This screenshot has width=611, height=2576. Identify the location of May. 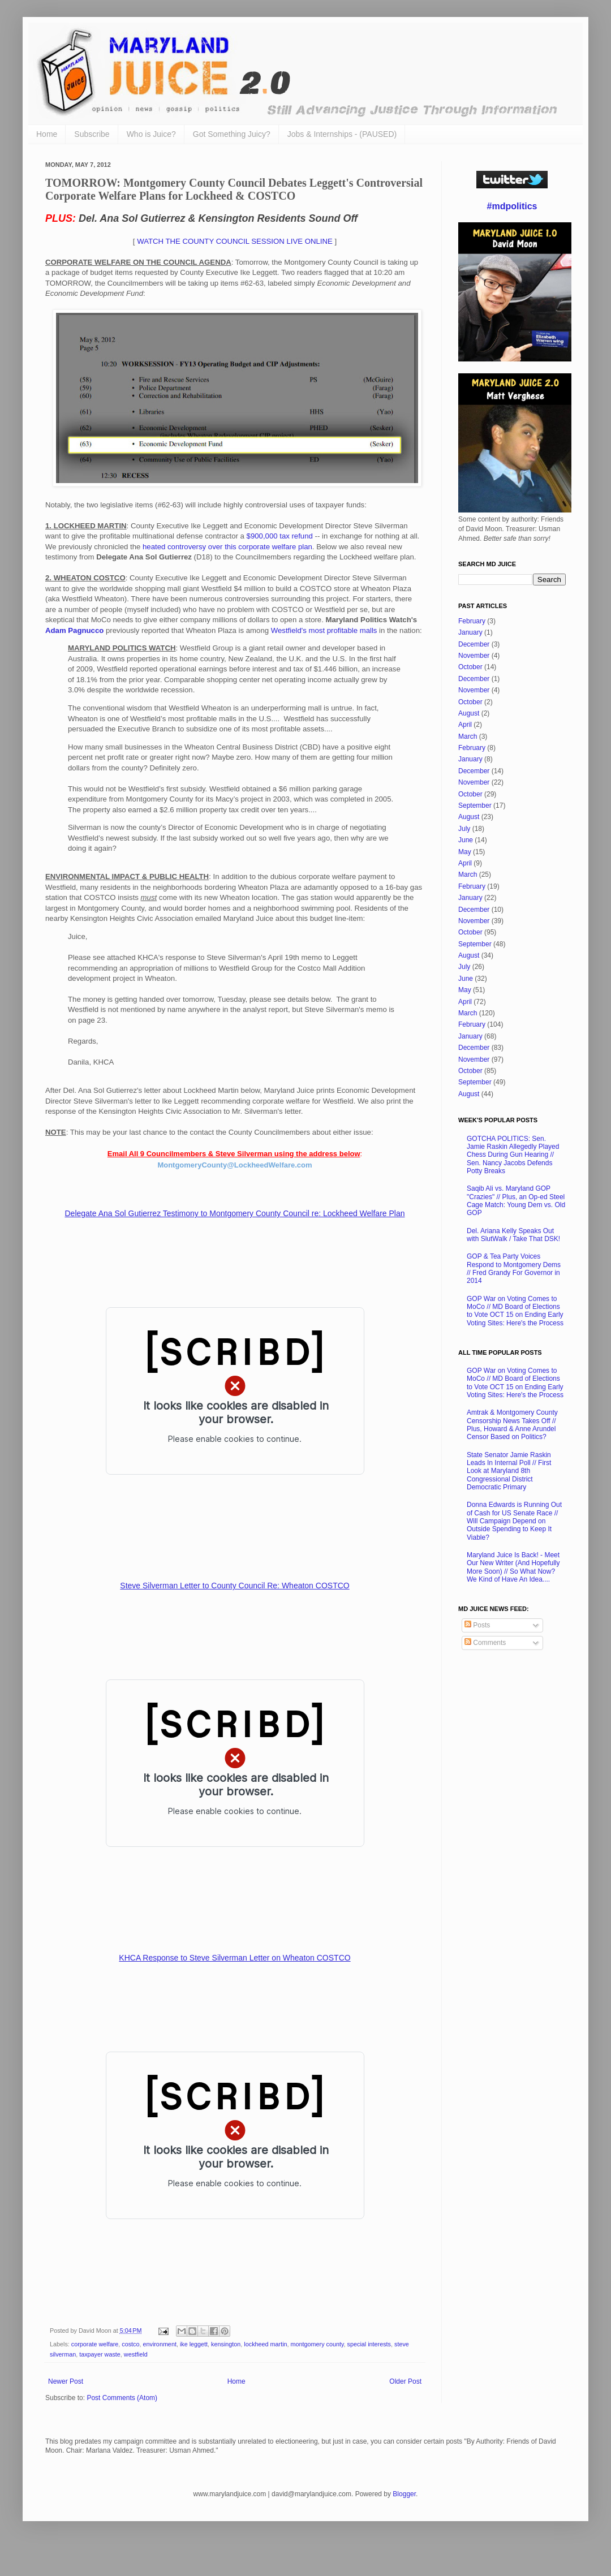
(464, 852).